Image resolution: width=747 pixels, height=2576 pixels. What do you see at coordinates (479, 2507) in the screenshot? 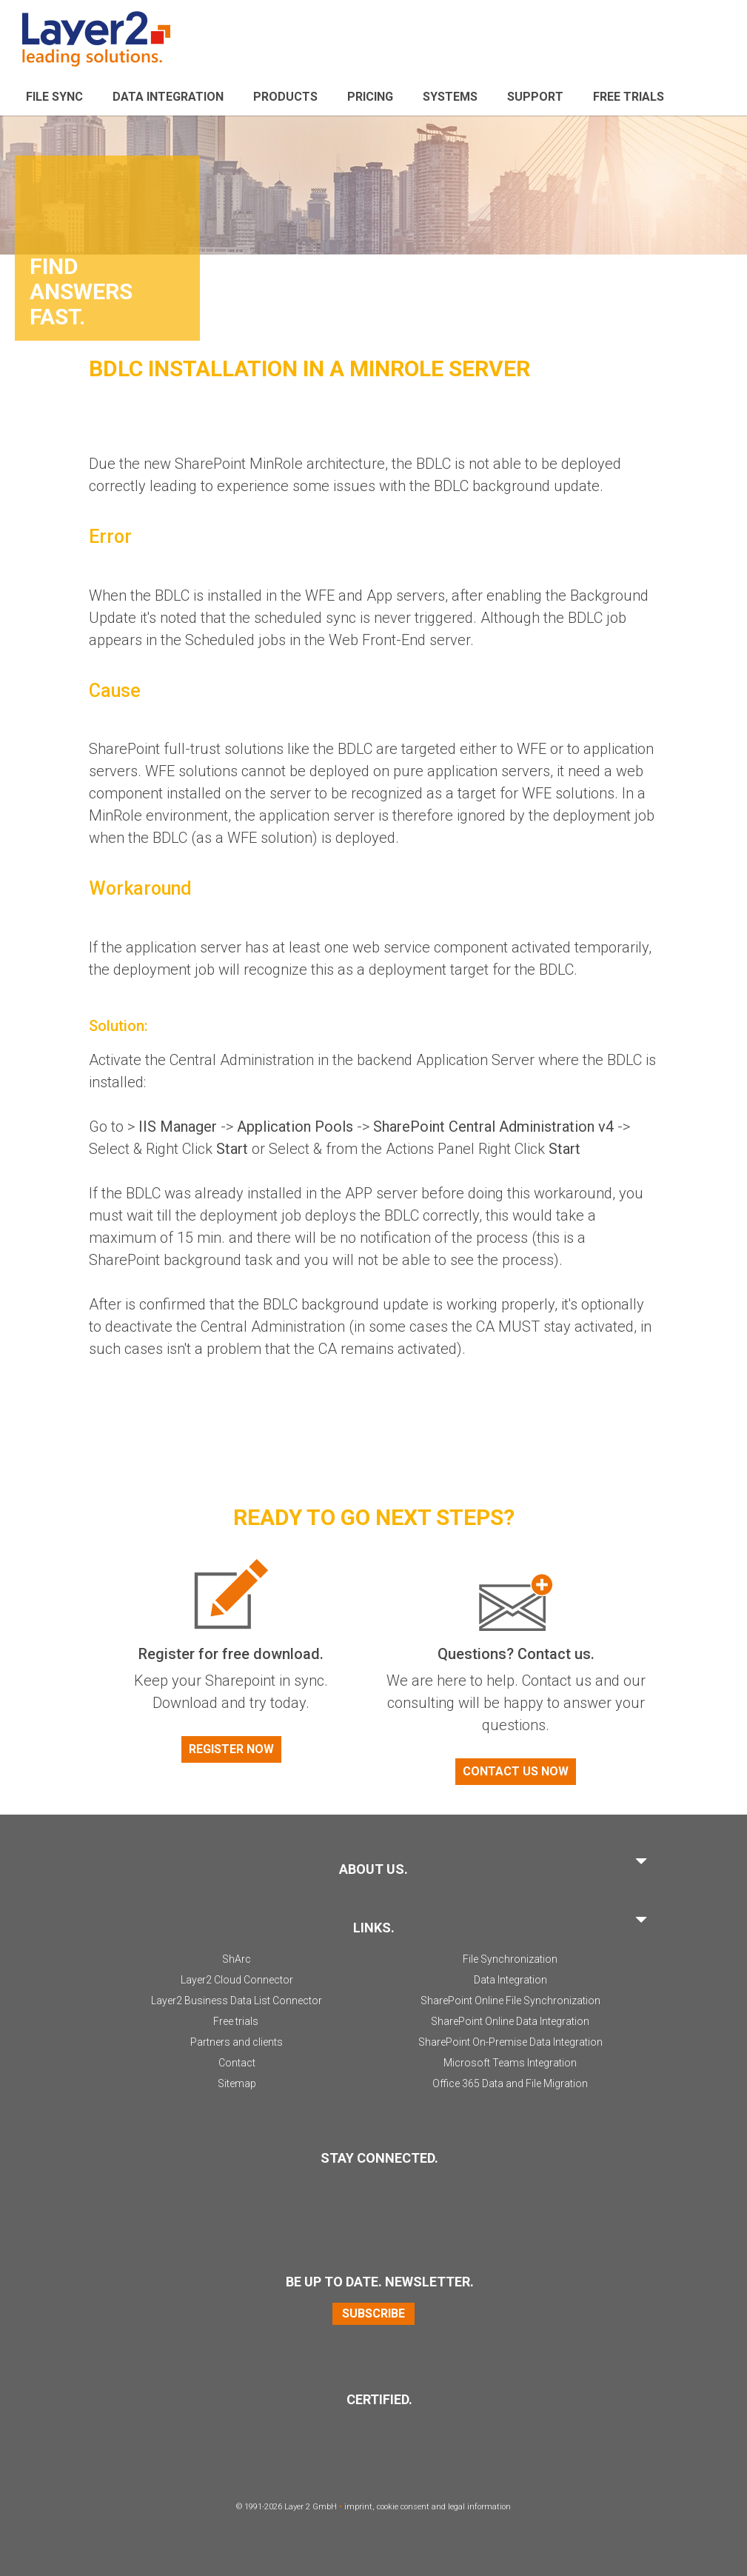
I see `legal information` at bounding box center [479, 2507].